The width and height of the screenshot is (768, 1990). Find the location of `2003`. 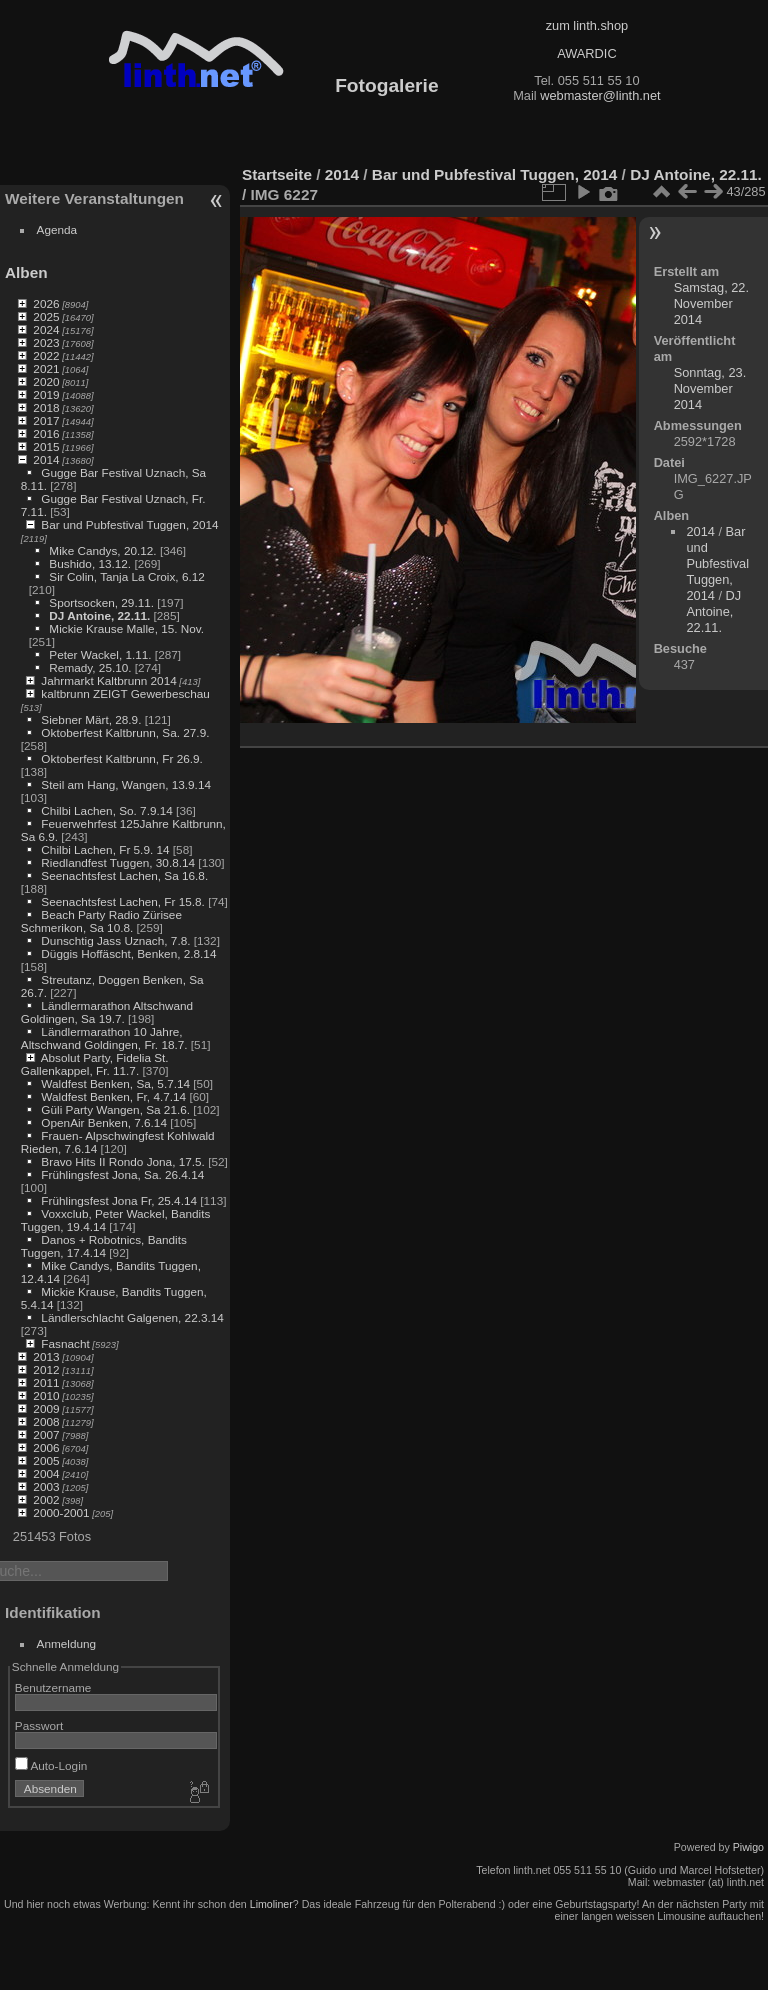

2003 is located at coordinates (46, 1486).